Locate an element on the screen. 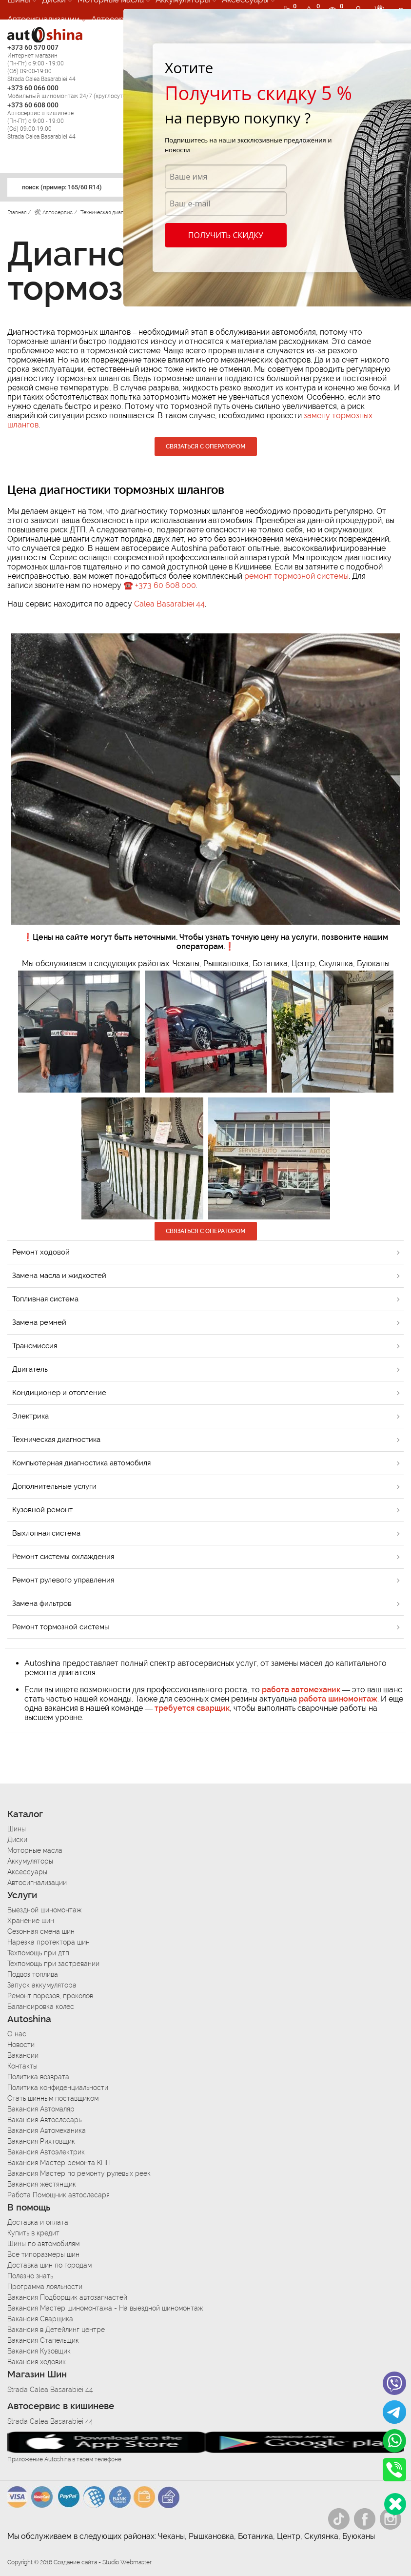 This screenshot has width=411, height=2576. Вакансия Автоэлектрик is located at coordinates (46, 2152).